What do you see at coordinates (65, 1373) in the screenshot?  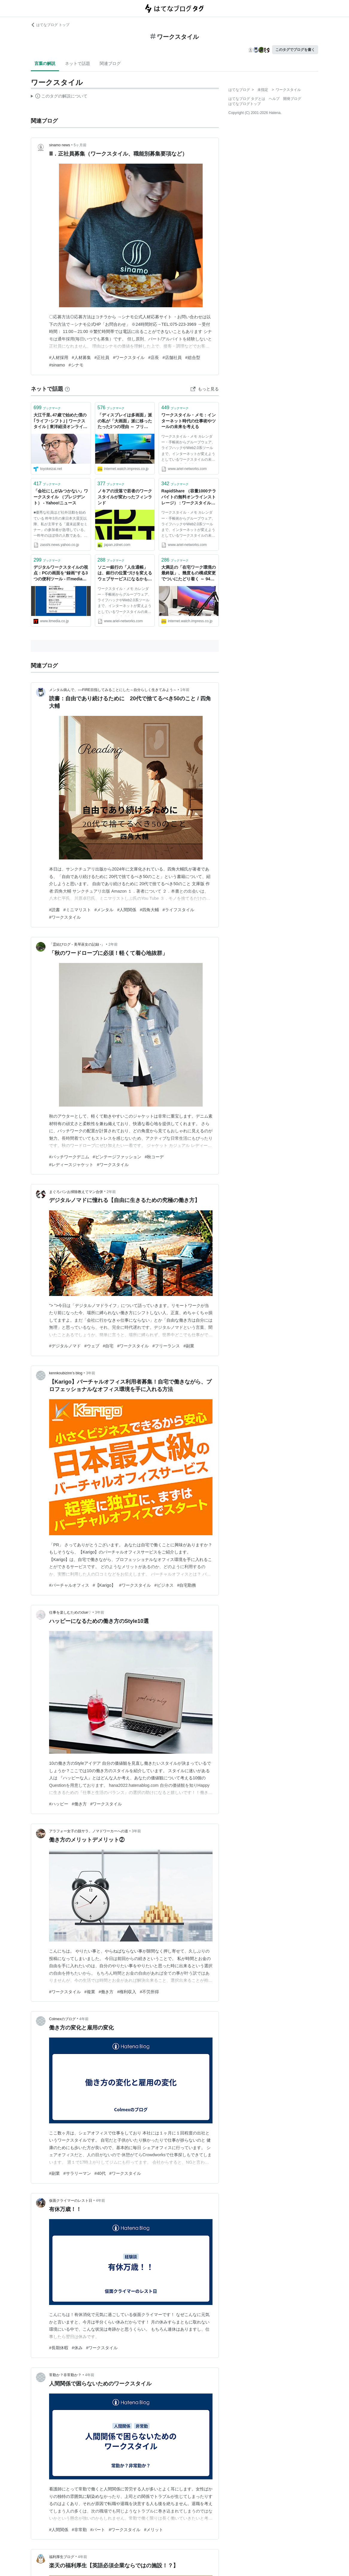 I see `kennkoubizinn’s blog` at bounding box center [65, 1373].